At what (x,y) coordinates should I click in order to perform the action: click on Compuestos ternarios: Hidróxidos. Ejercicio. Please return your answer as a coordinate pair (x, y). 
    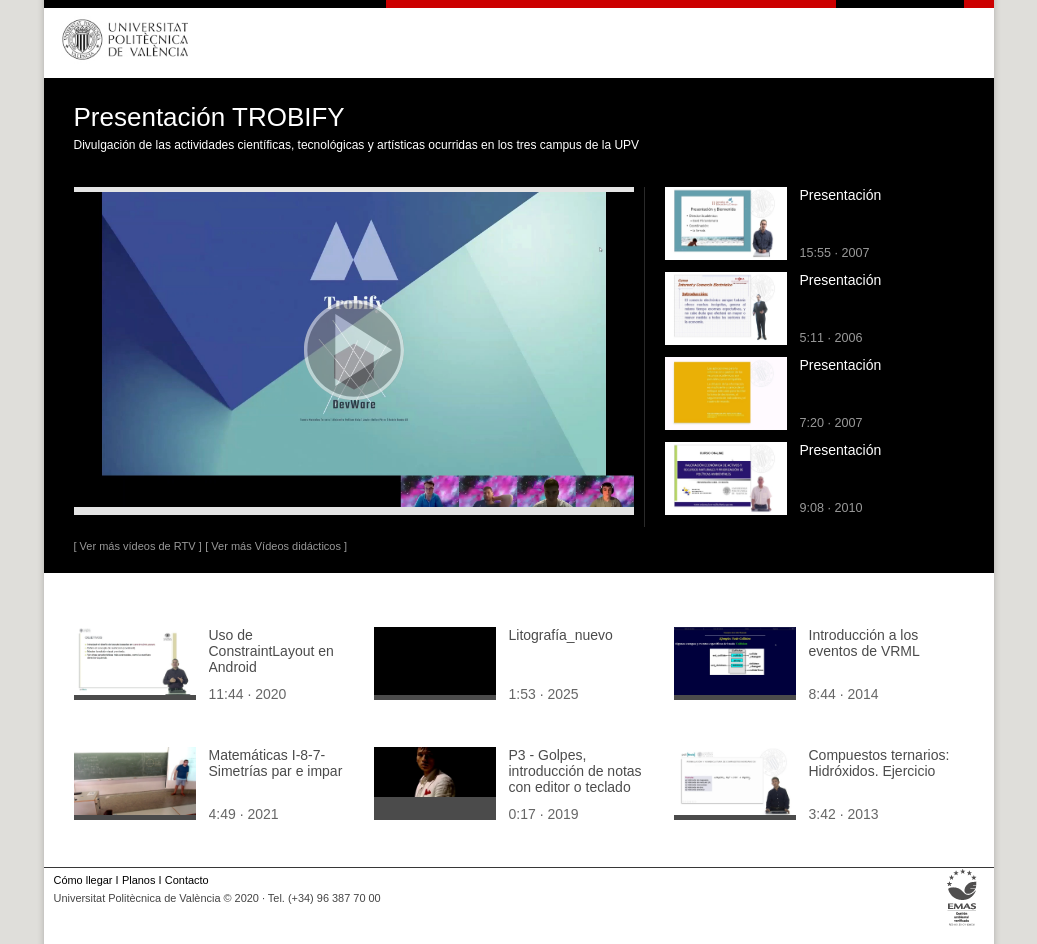
    Looking at the image, I should click on (879, 763).